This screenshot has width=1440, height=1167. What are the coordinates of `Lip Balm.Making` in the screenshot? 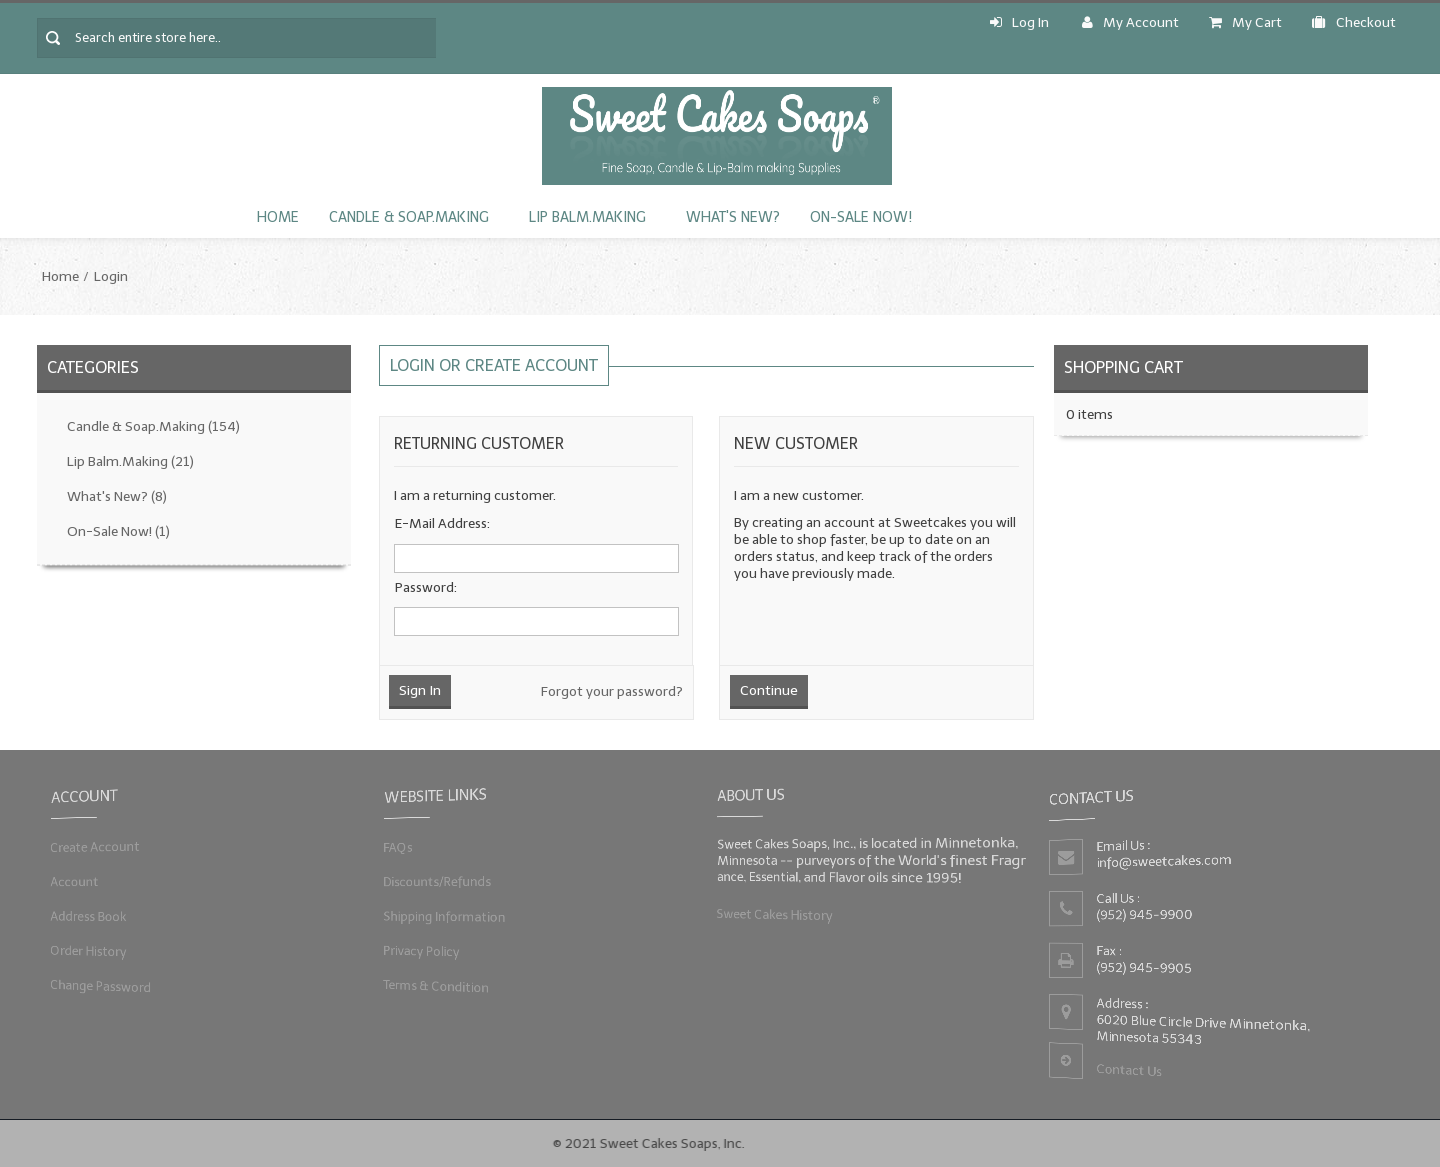 It's located at (587, 217).